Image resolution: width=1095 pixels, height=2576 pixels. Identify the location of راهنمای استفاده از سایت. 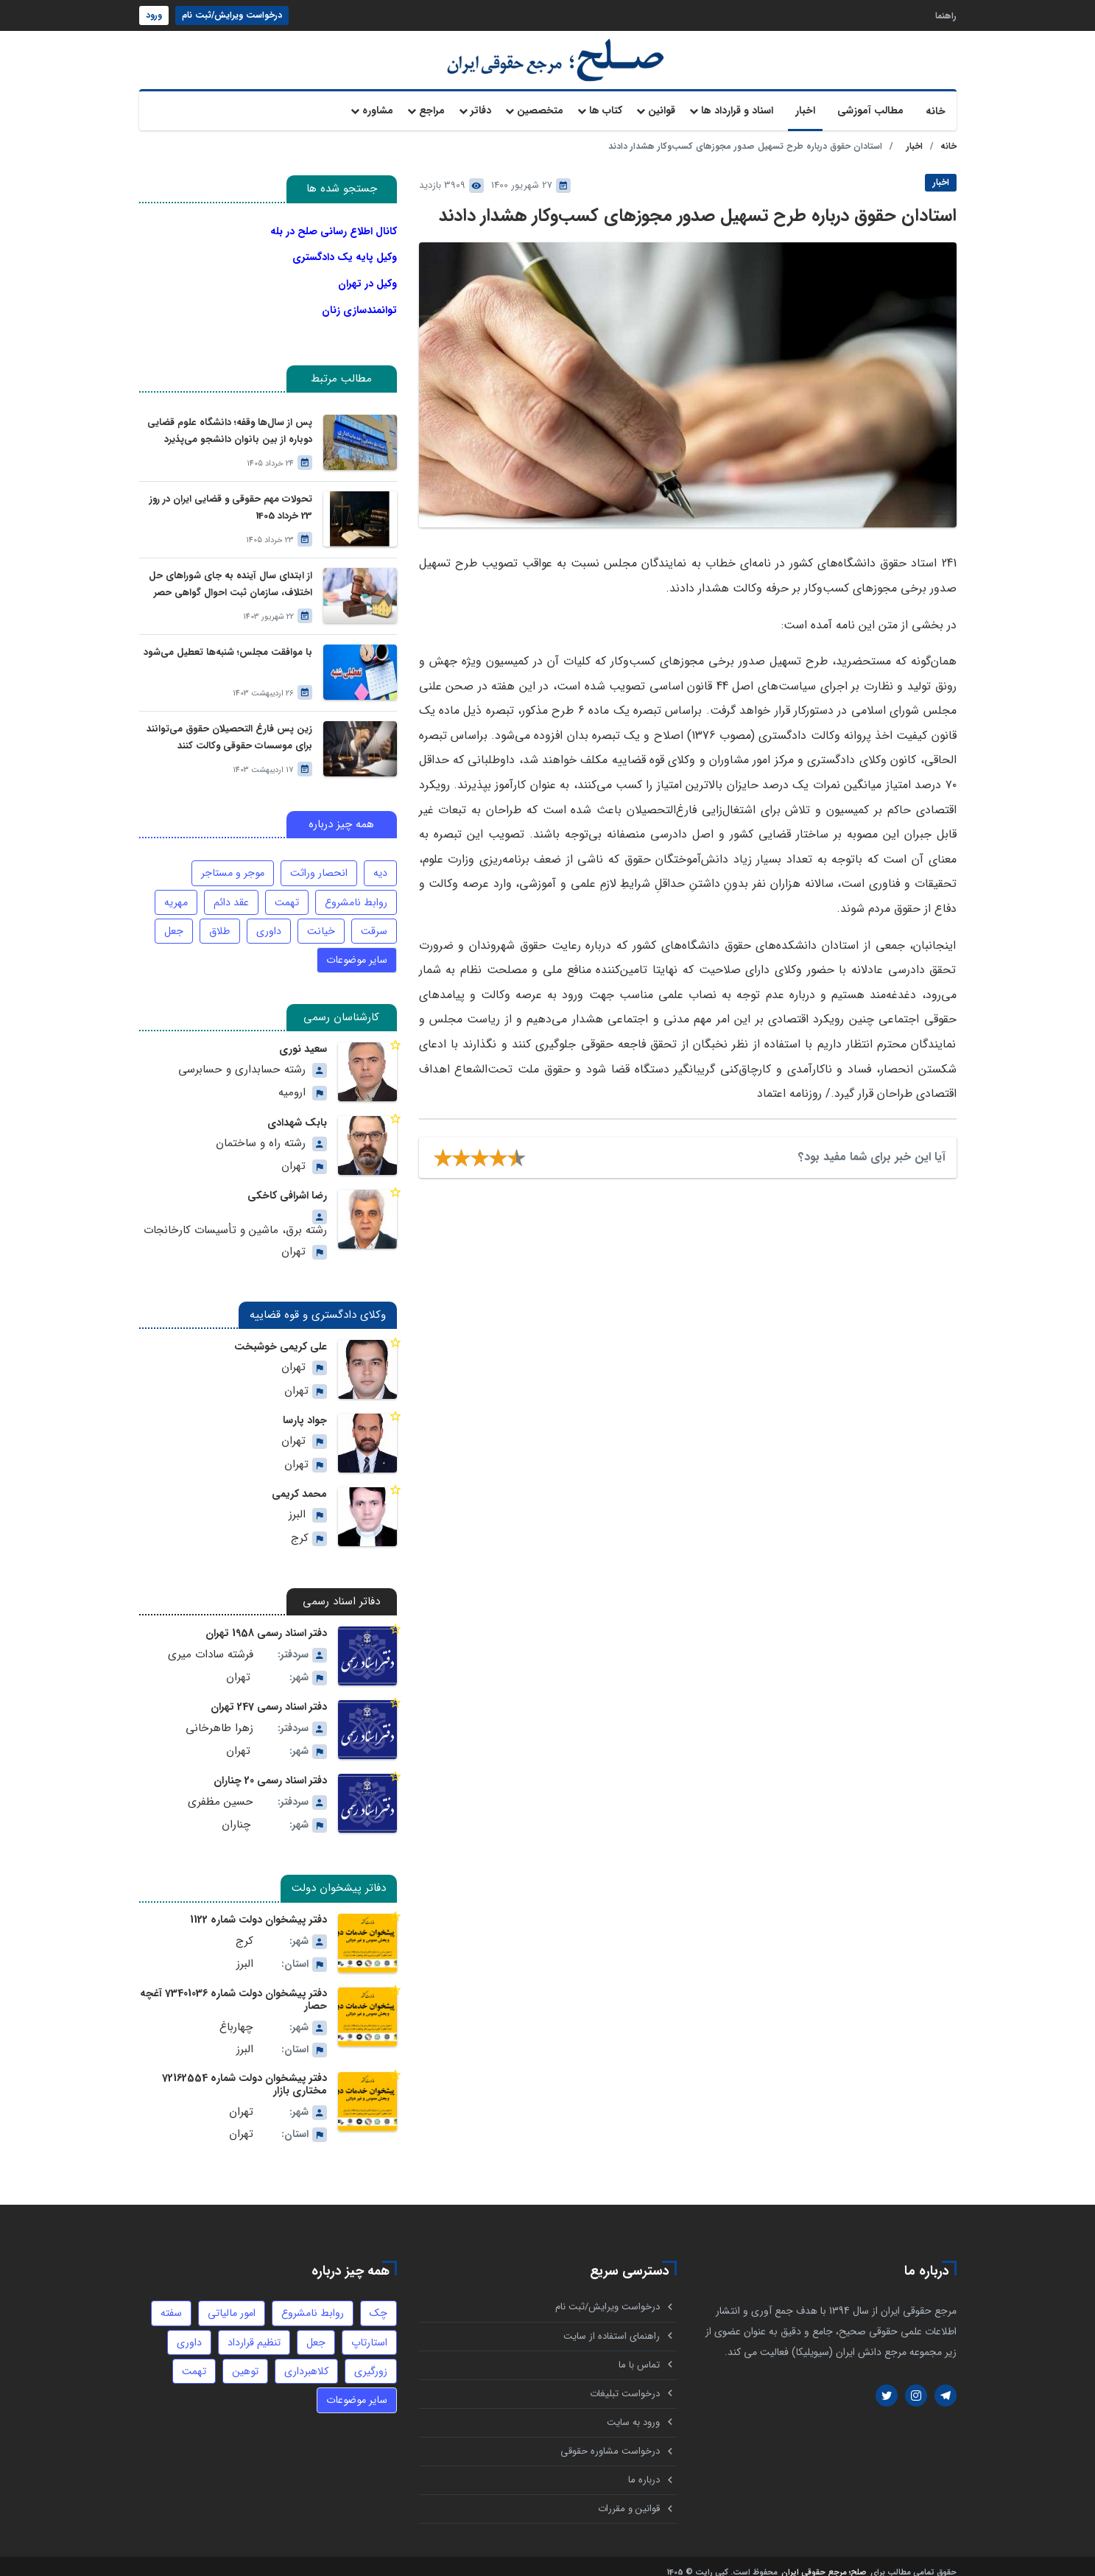
(611, 2319).